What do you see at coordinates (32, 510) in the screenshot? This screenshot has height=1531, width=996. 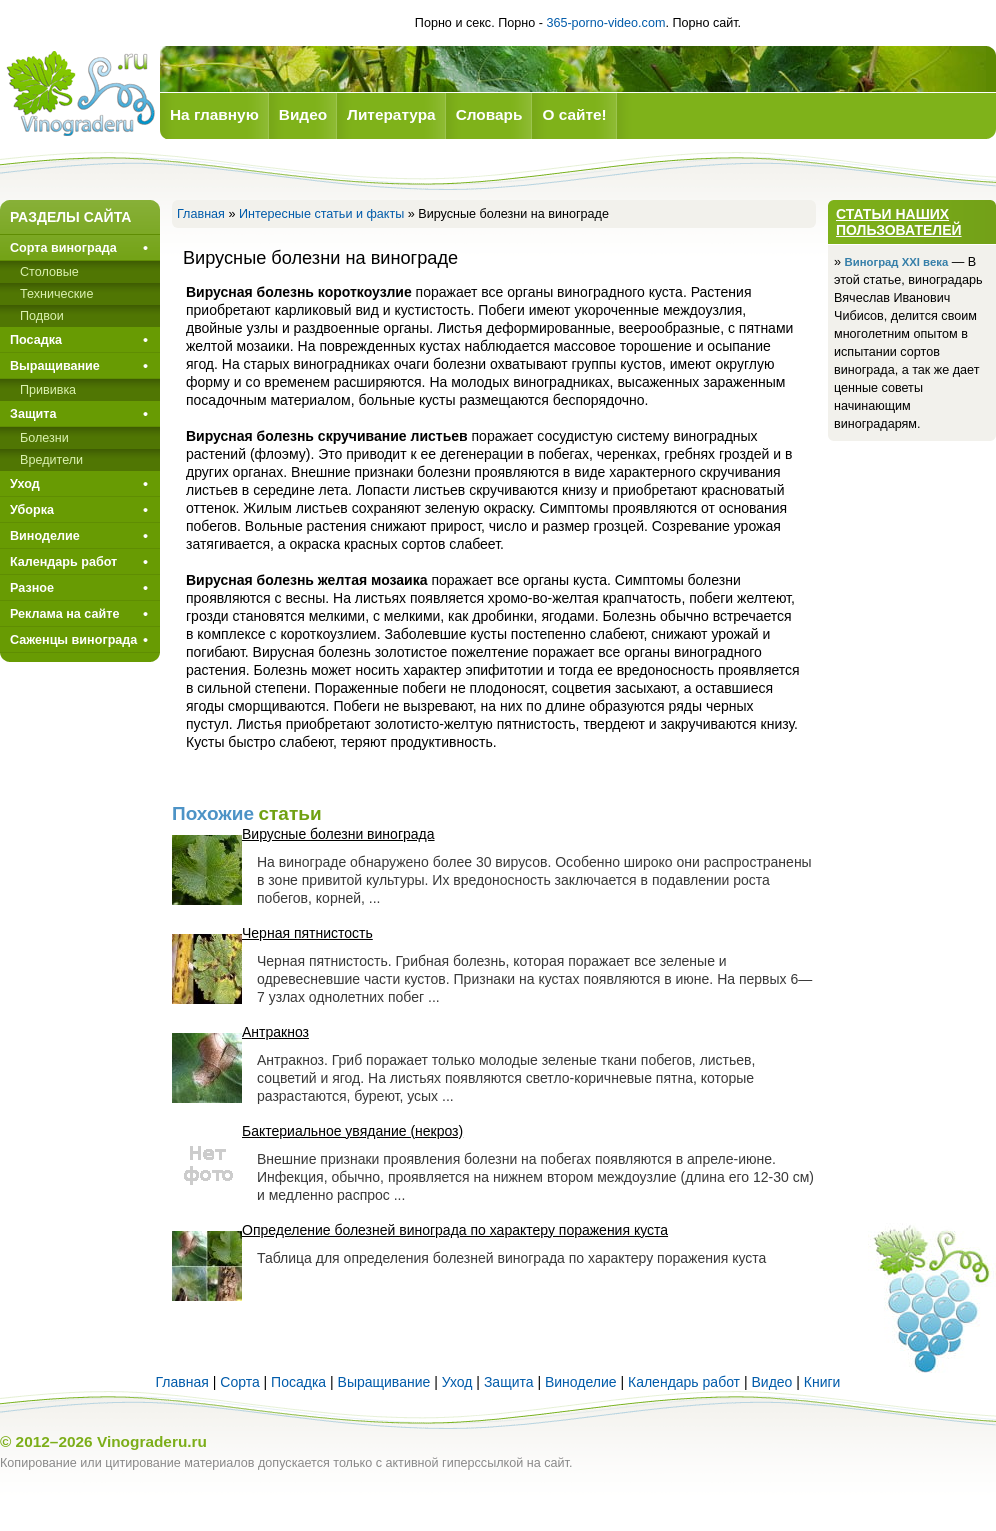 I see `Уборка` at bounding box center [32, 510].